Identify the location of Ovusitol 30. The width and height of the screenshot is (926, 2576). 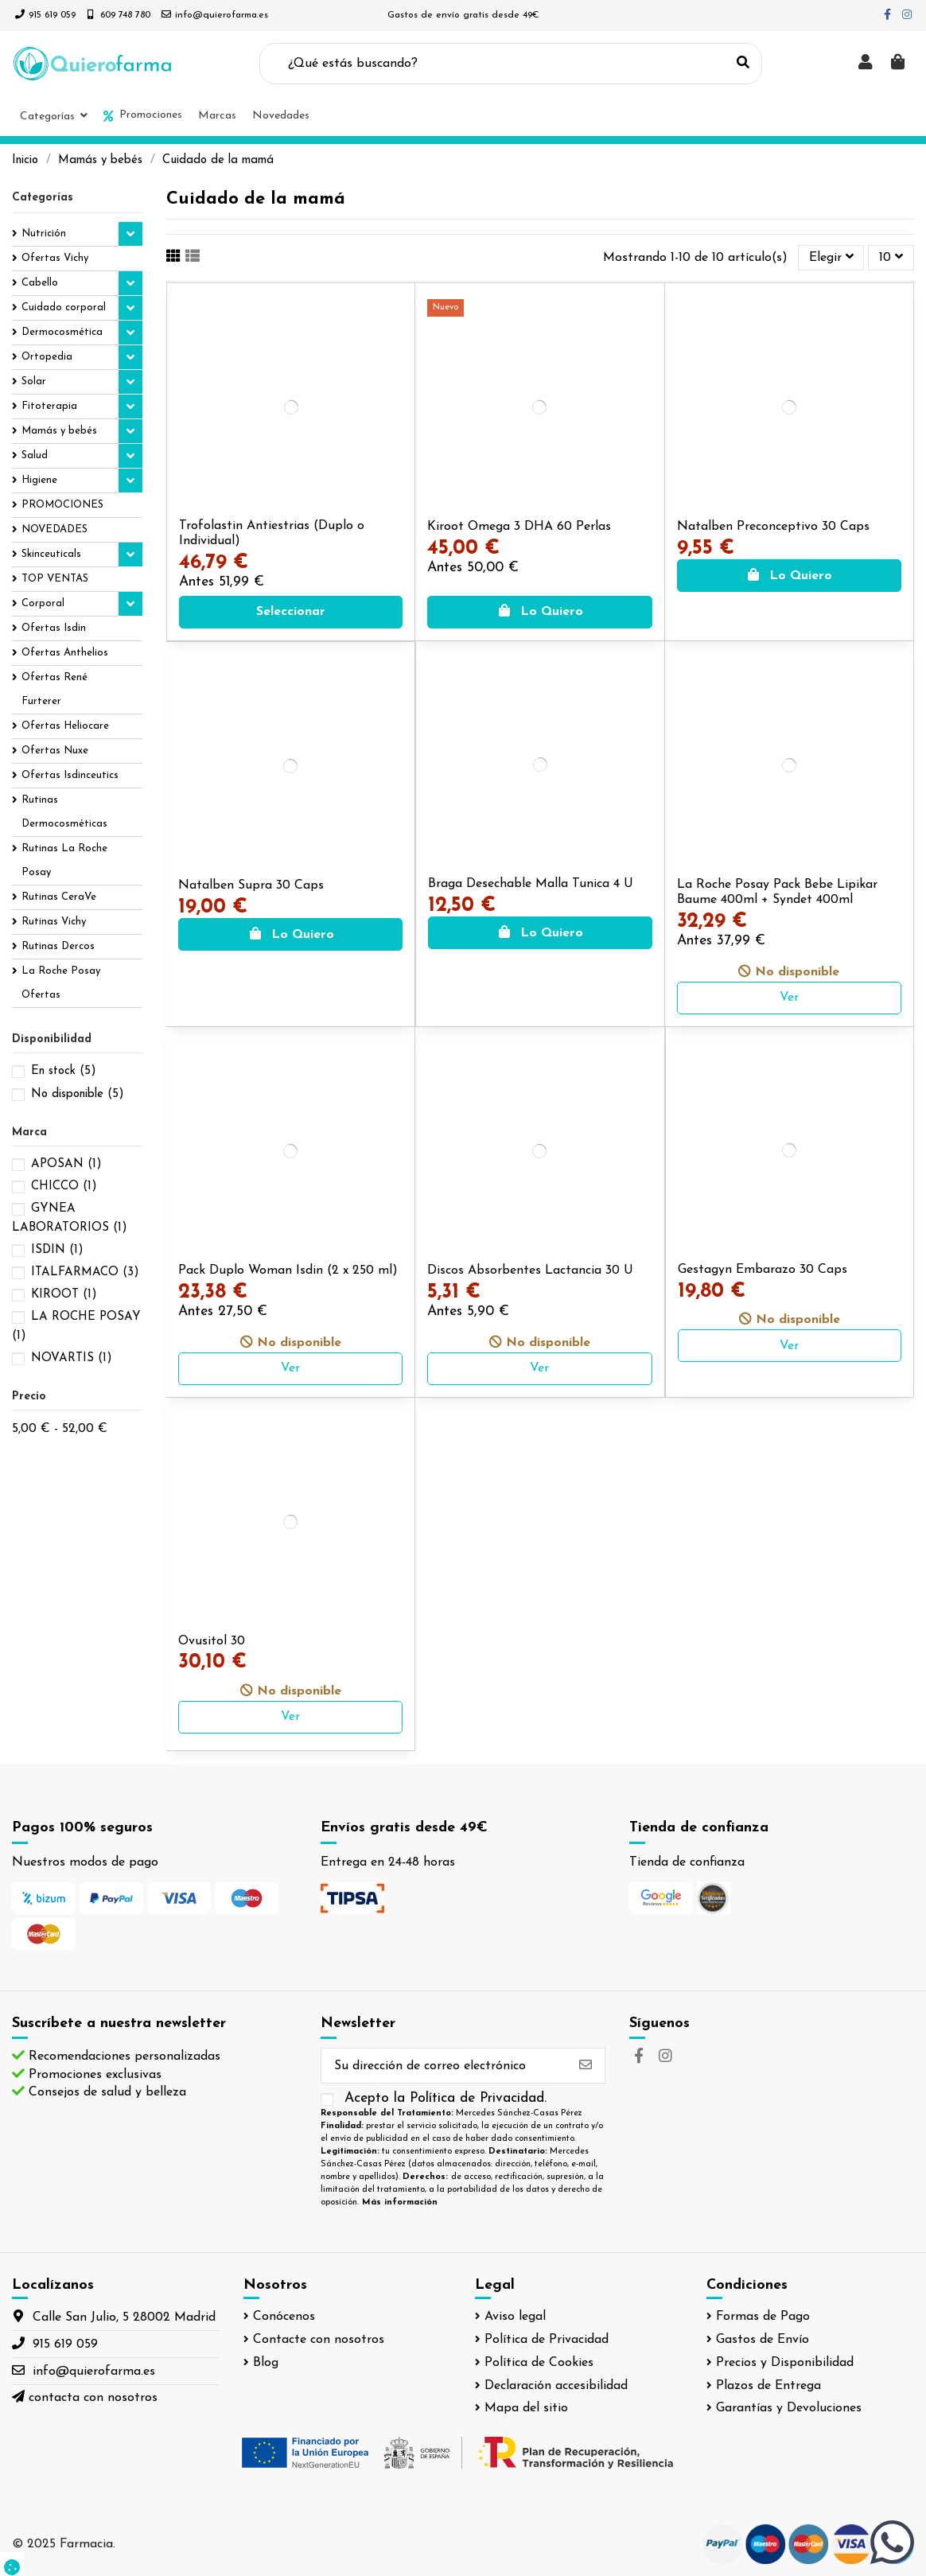
(211, 1641).